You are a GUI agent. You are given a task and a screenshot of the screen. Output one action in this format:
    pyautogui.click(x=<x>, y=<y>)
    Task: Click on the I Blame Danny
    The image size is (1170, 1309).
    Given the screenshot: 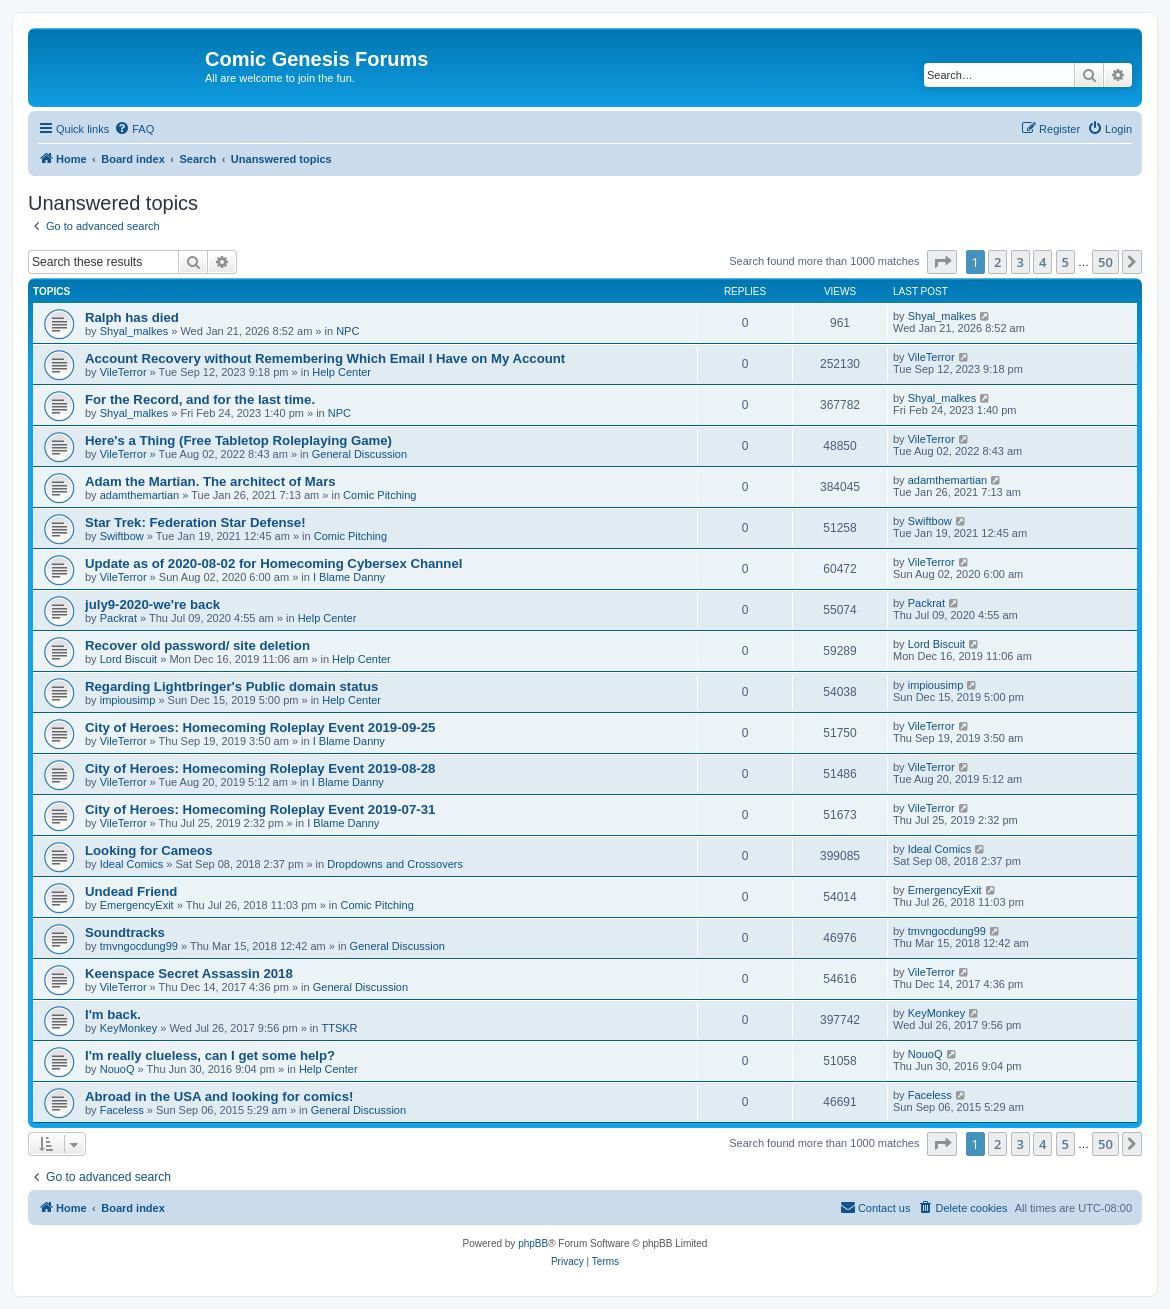 What is the action you would take?
    pyautogui.click(x=349, y=577)
    